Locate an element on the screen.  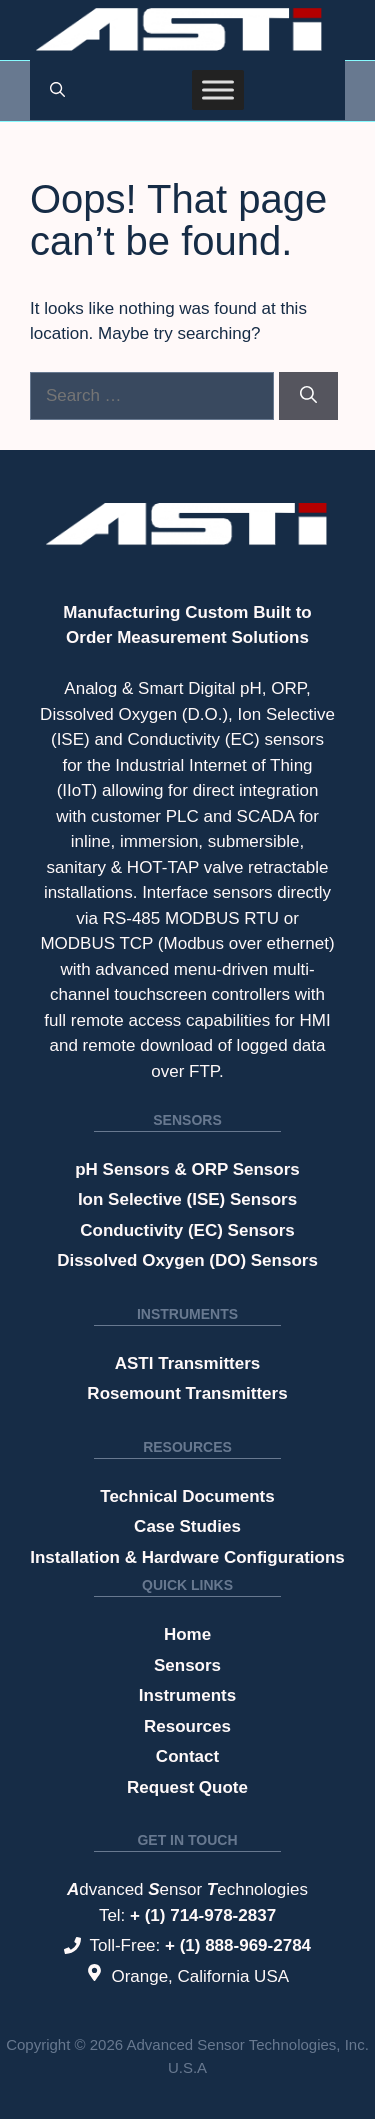
Sensors is located at coordinates (187, 1120).